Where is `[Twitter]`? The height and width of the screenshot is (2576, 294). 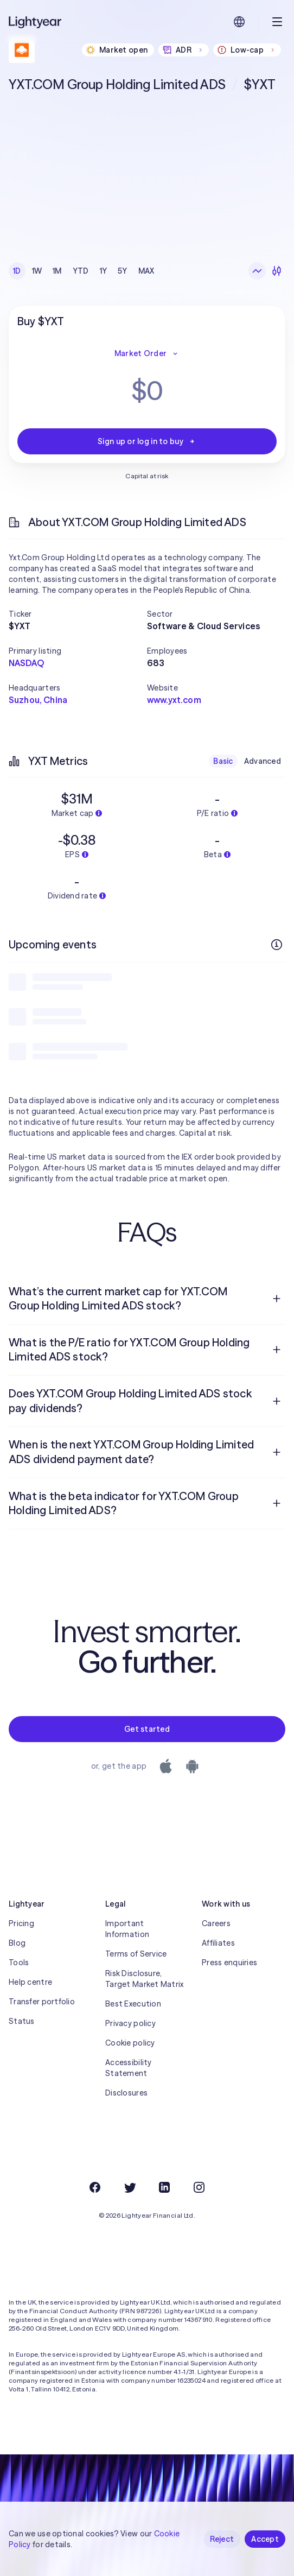 [Twitter] is located at coordinates (129, 2187).